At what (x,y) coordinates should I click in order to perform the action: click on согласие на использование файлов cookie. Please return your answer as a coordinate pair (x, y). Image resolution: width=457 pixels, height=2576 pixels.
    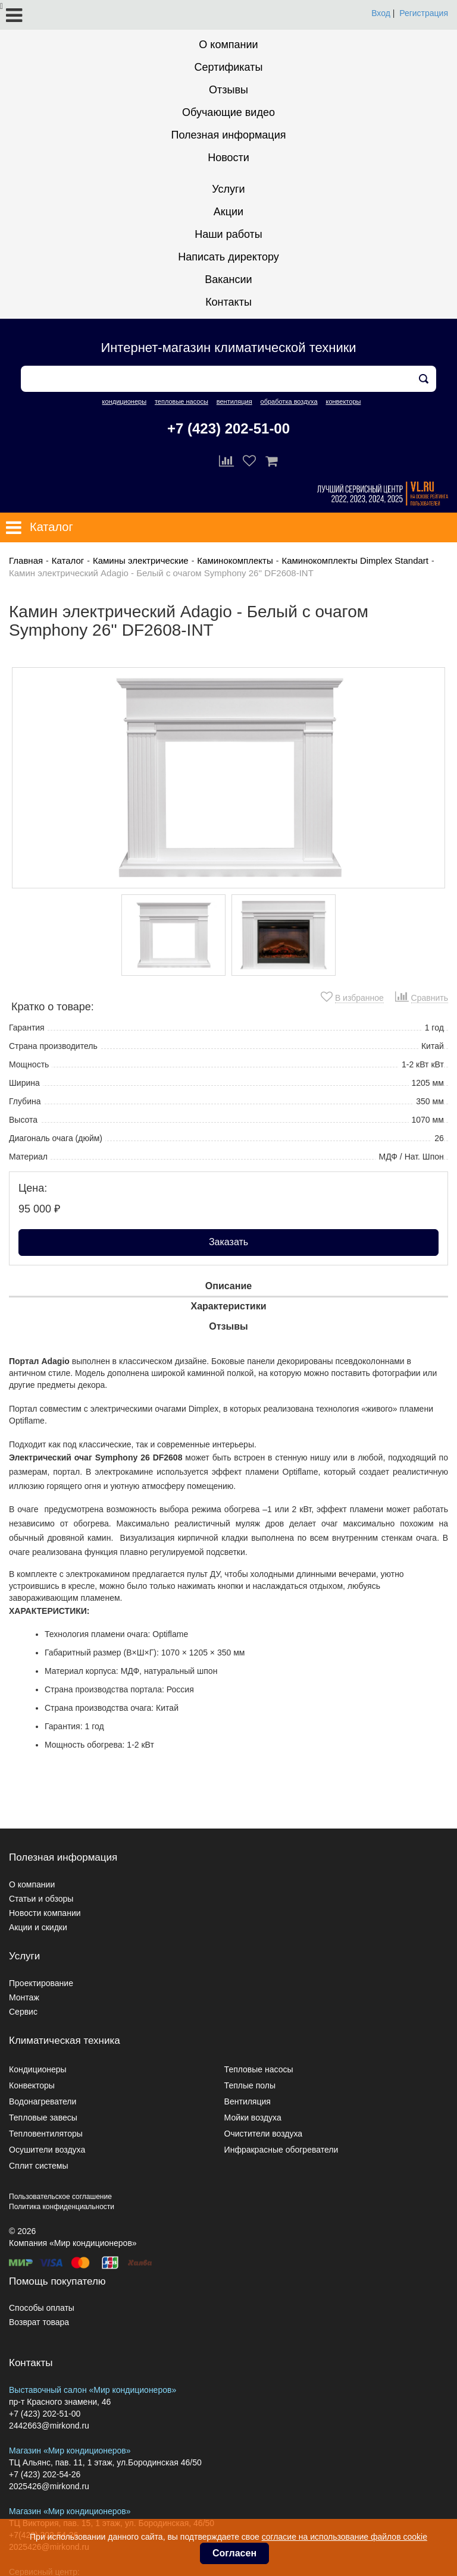
    Looking at the image, I should click on (344, 2537).